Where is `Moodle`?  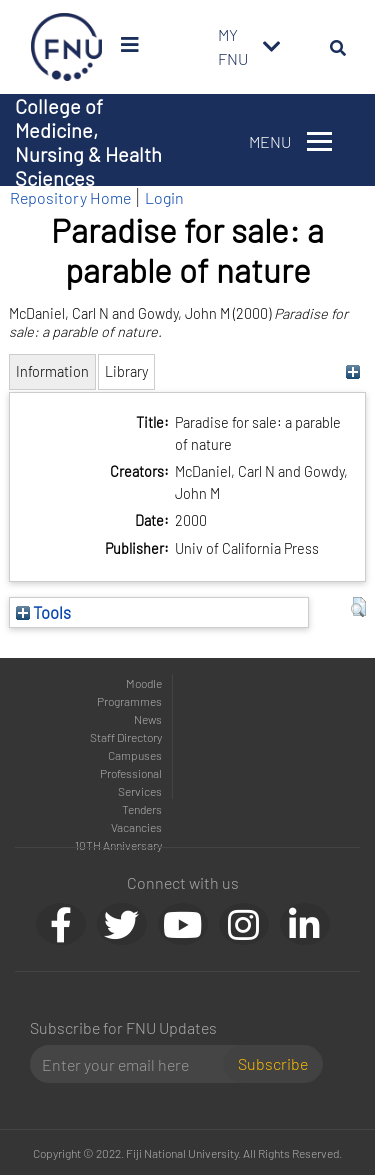 Moodle is located at coordinates (144, 683).